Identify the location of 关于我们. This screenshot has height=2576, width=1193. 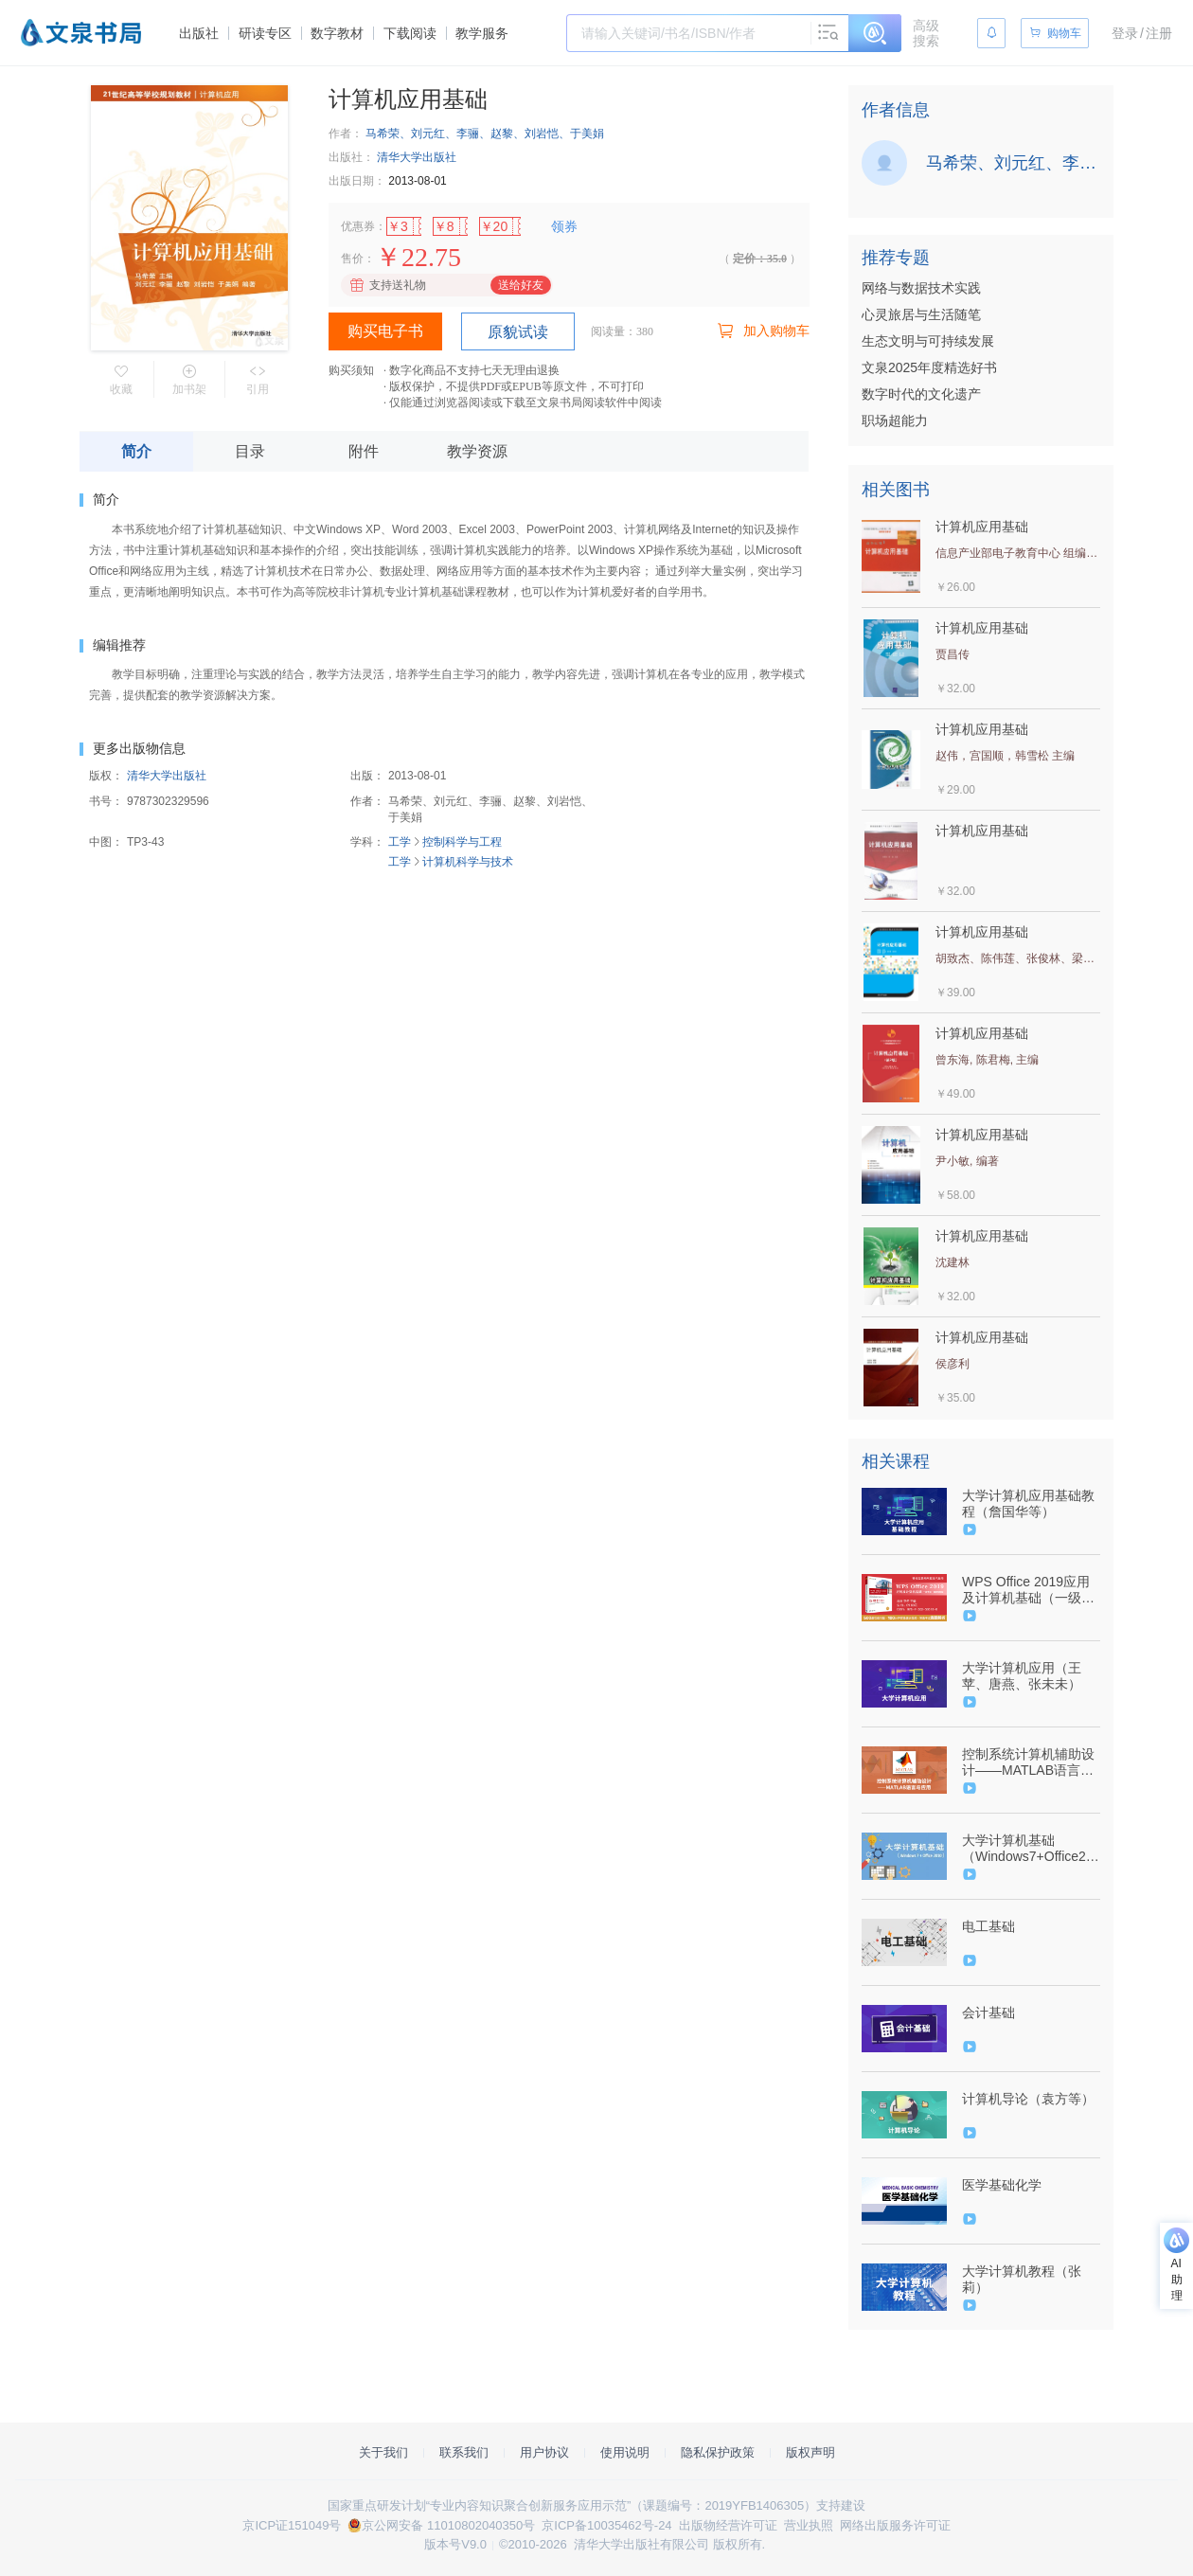
(383, 2452).